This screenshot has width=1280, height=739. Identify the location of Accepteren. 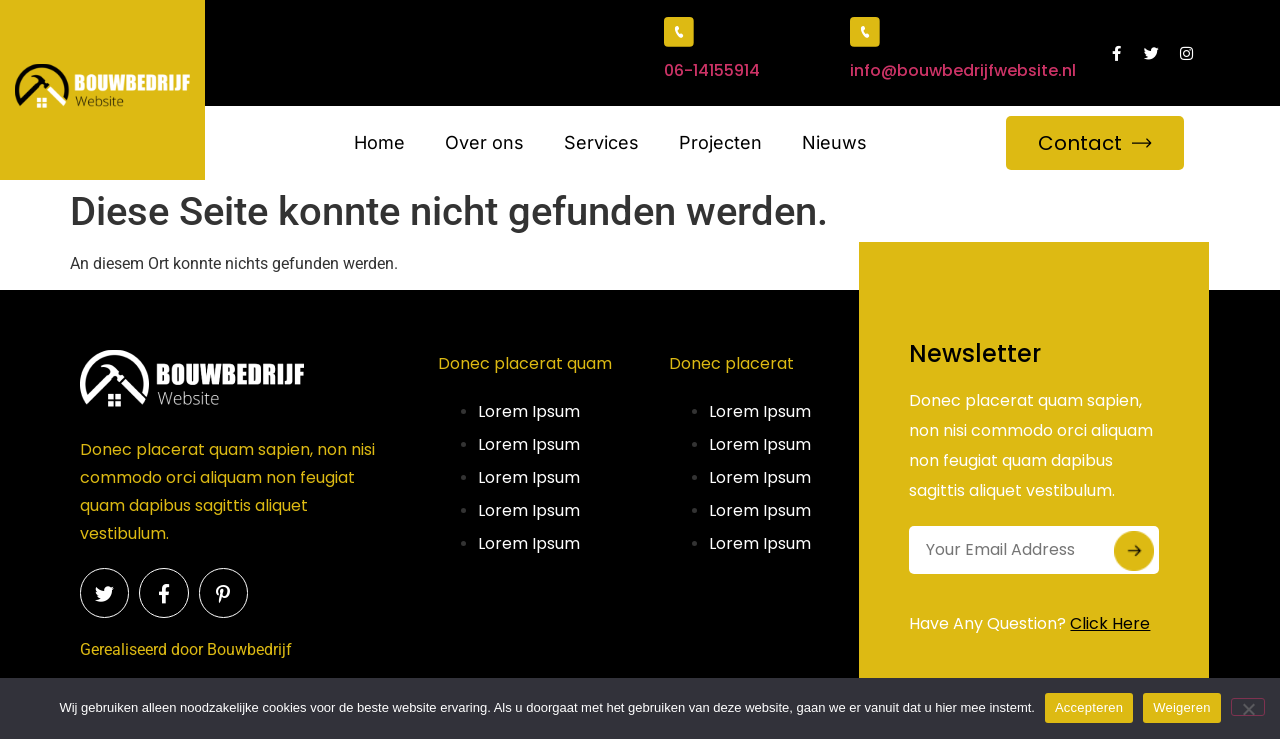
(1089, 707).